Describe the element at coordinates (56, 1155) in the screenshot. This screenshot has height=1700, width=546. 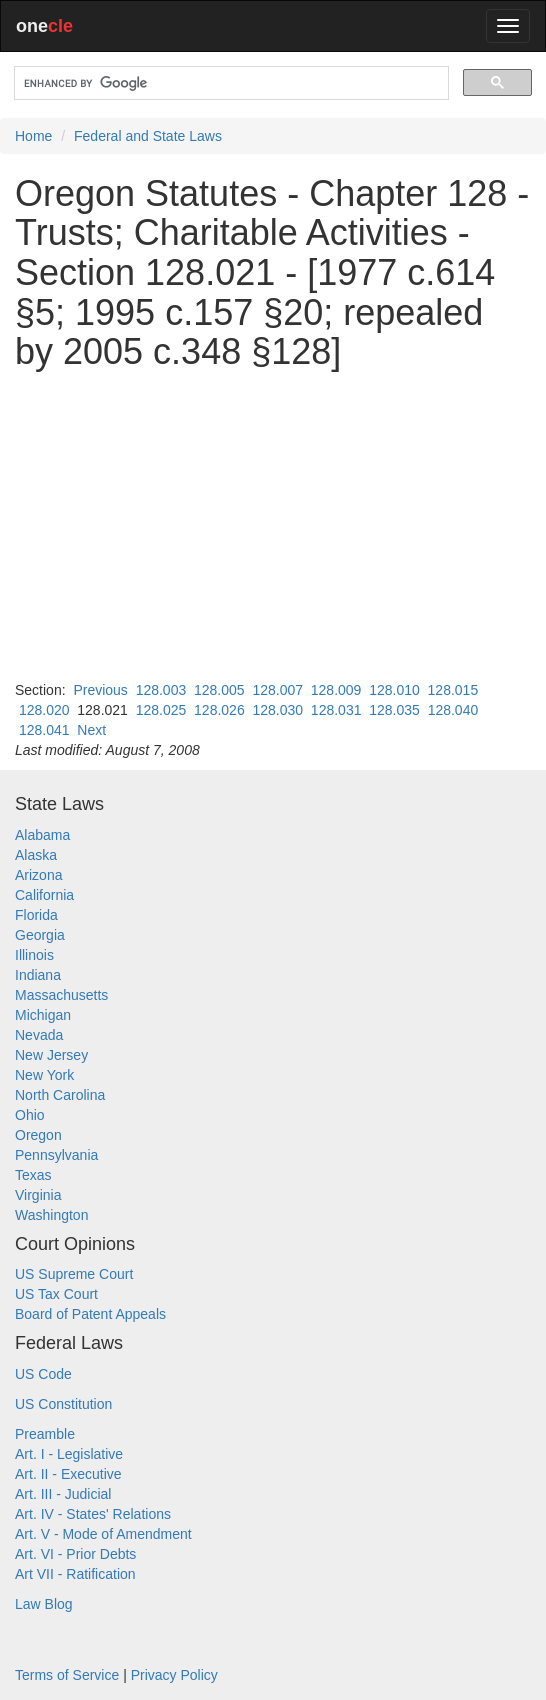
I see `Pennsylvania` at that location.